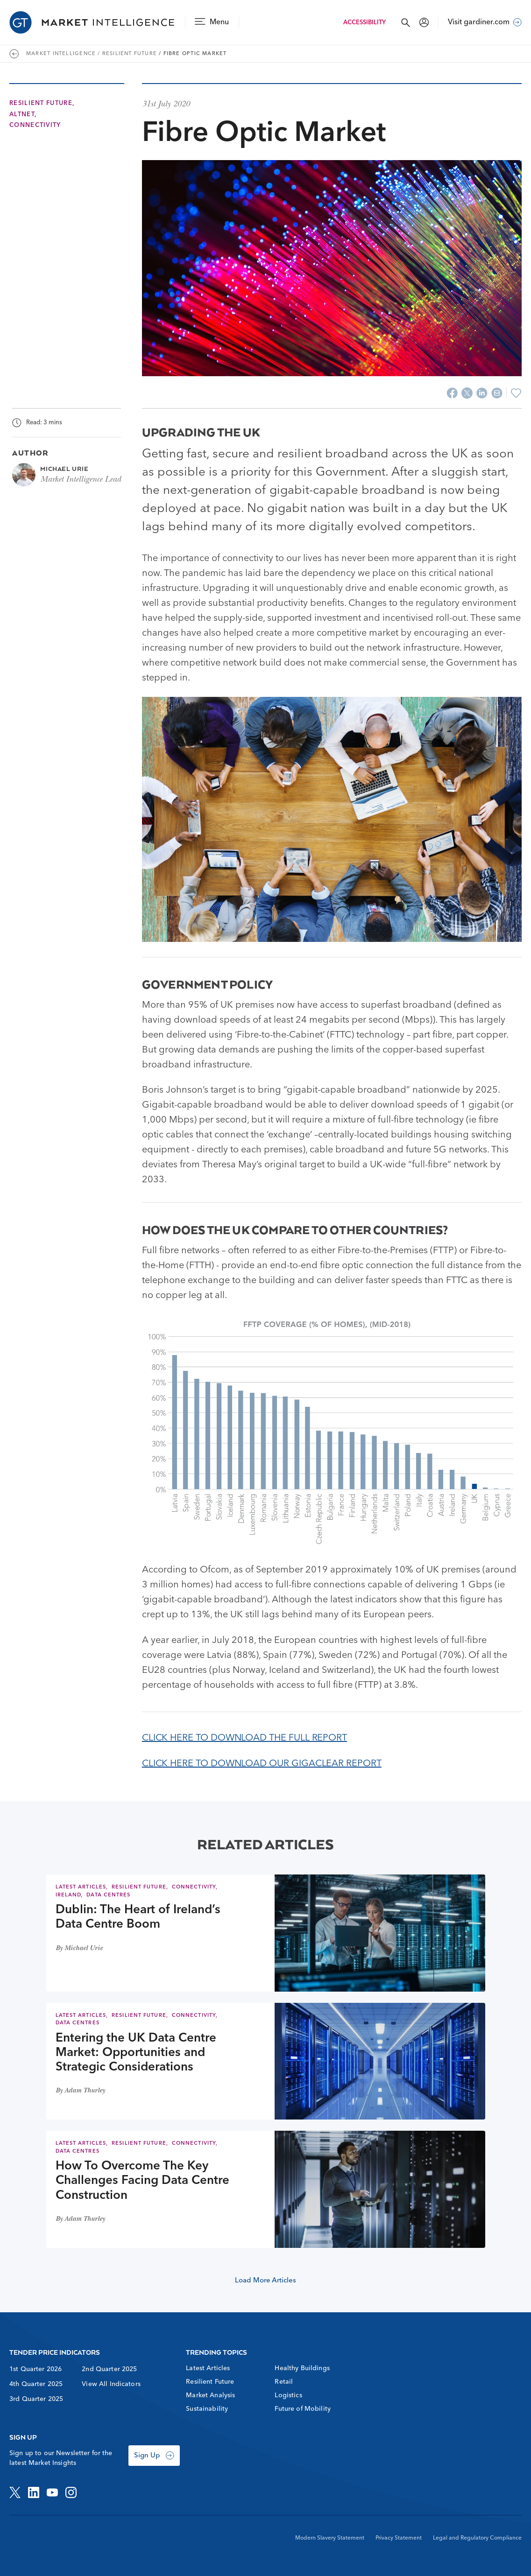 The image size is (531, 2576). What do you see at coordinates (364, 23) in the screenshot?
I see `Accessibility` at bounding box center [364, 23].